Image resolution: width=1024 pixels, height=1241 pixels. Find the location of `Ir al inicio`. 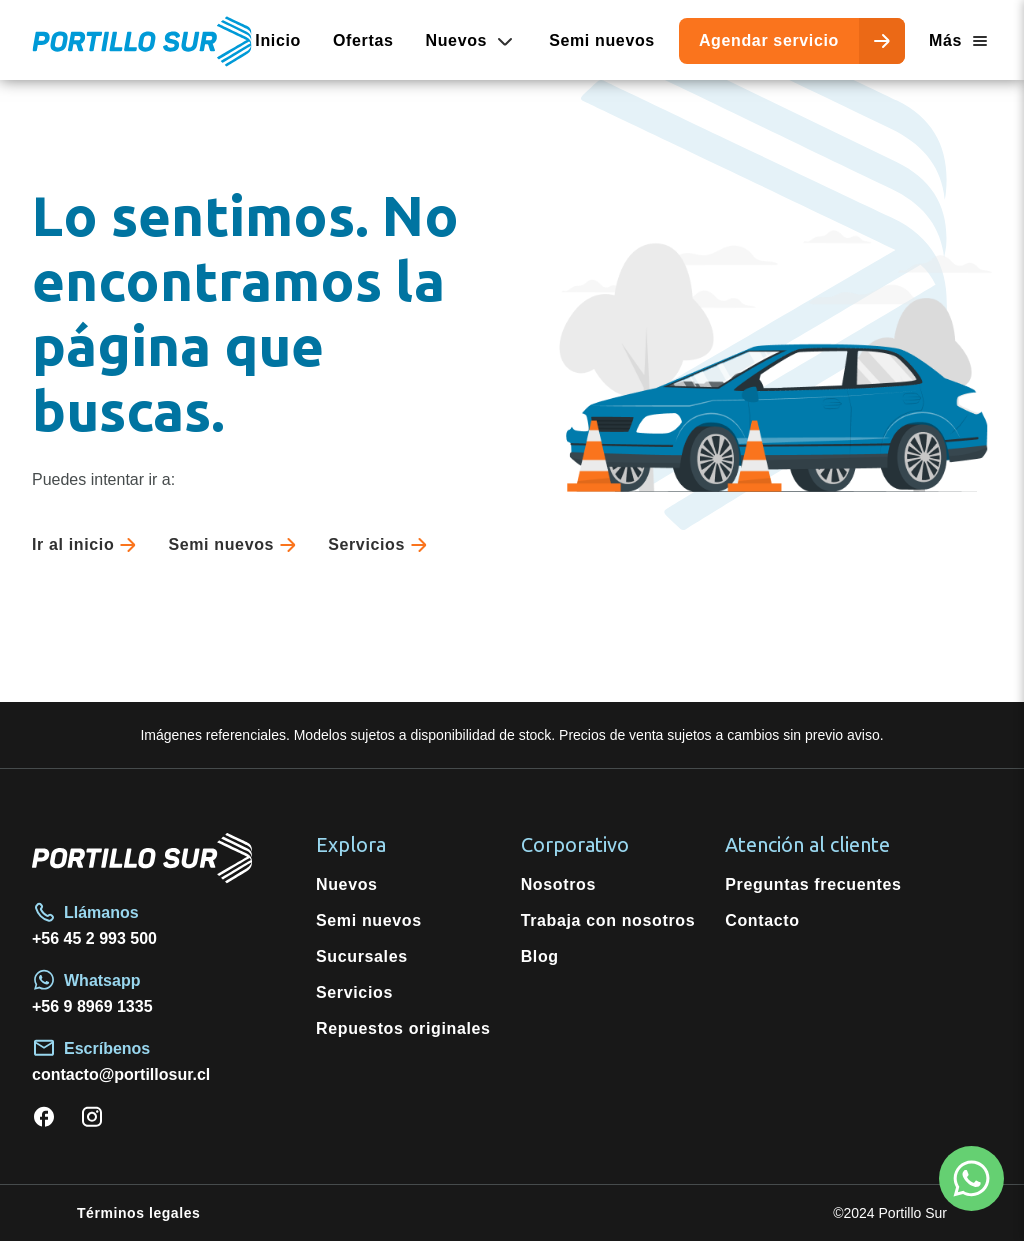

Ir al inicio is located at coordinates (88, 545).